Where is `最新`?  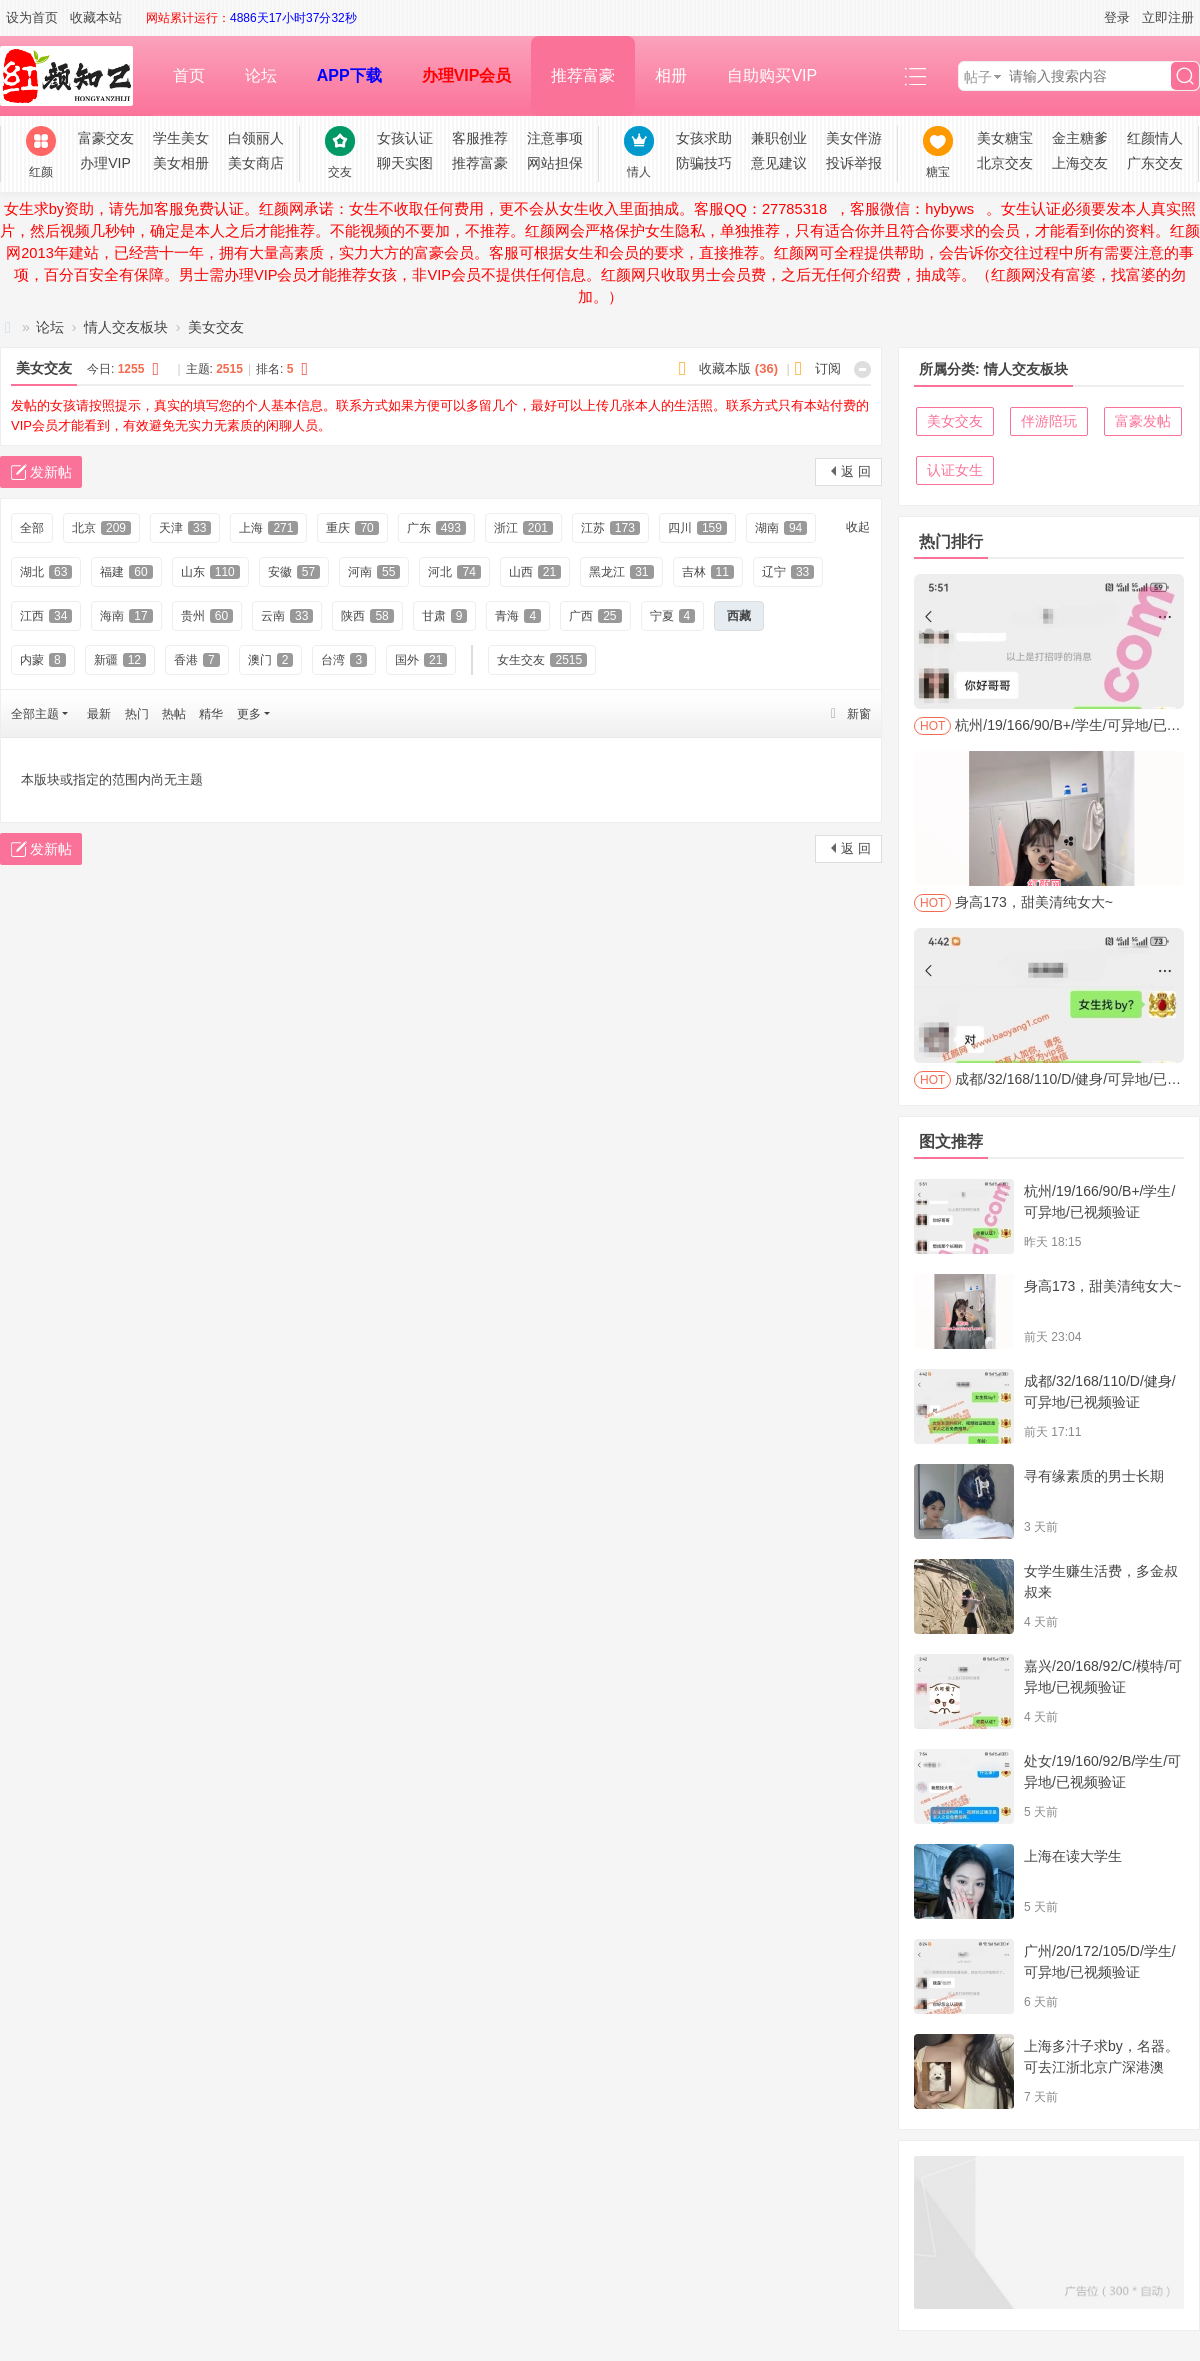 最新 is located at coordinates (99, 714).